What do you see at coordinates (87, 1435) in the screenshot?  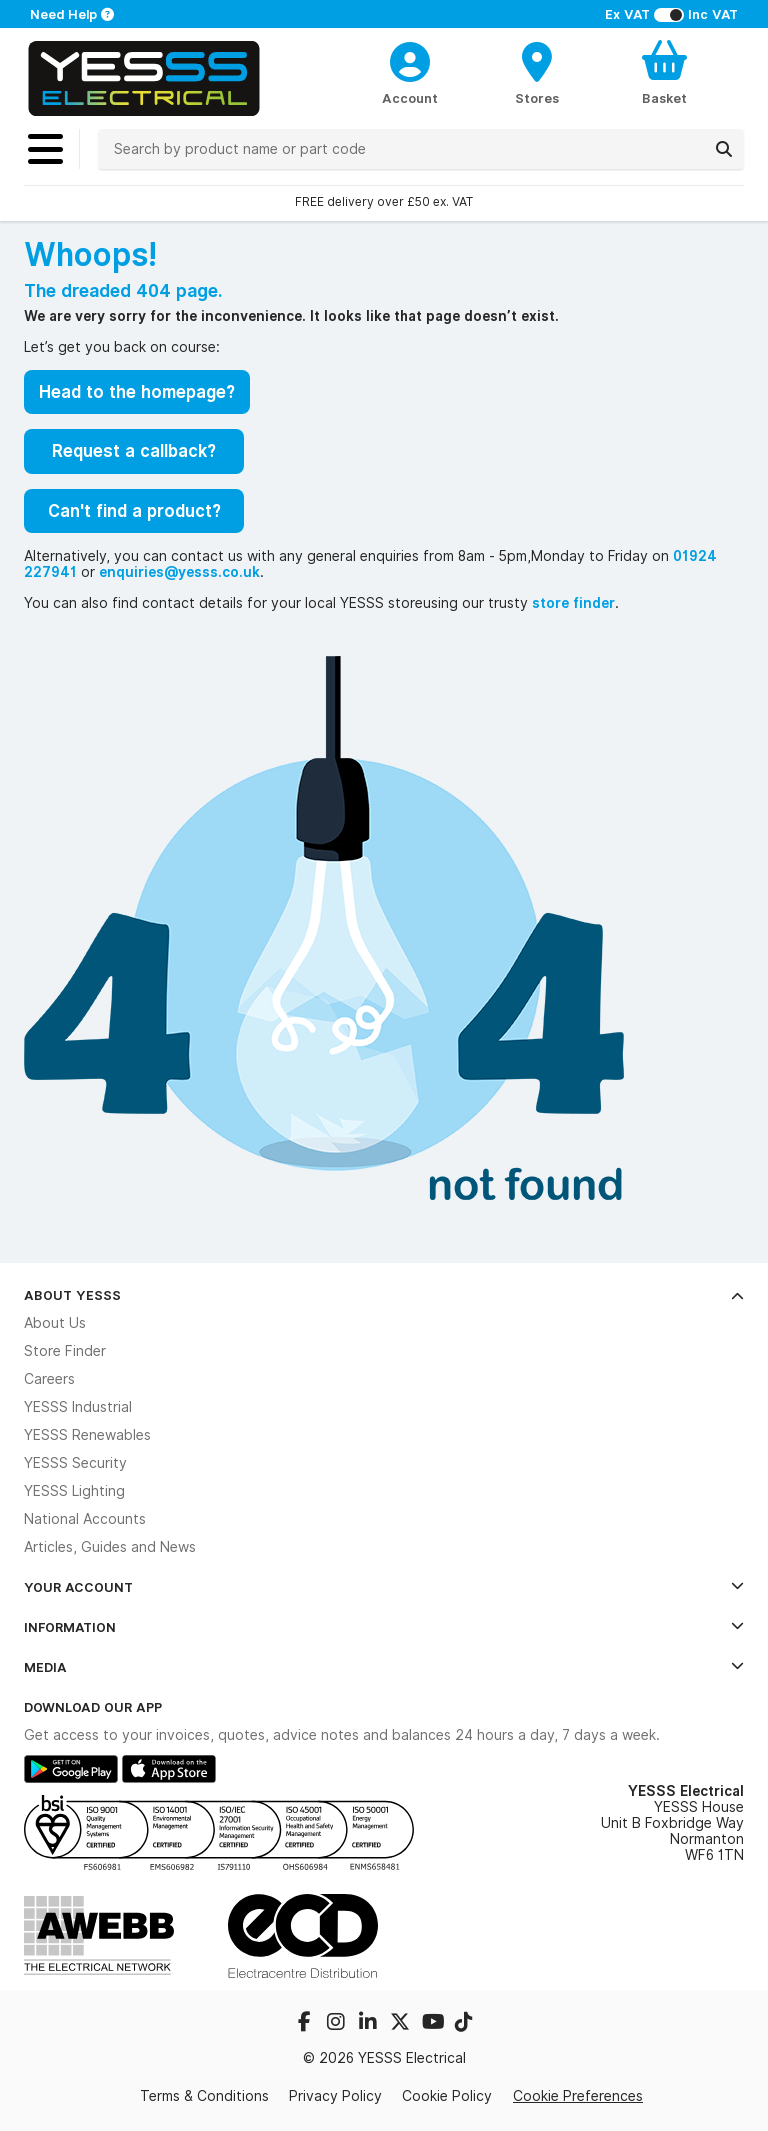 I see `YESSS Renewables` at bounding box center [87, 1435].